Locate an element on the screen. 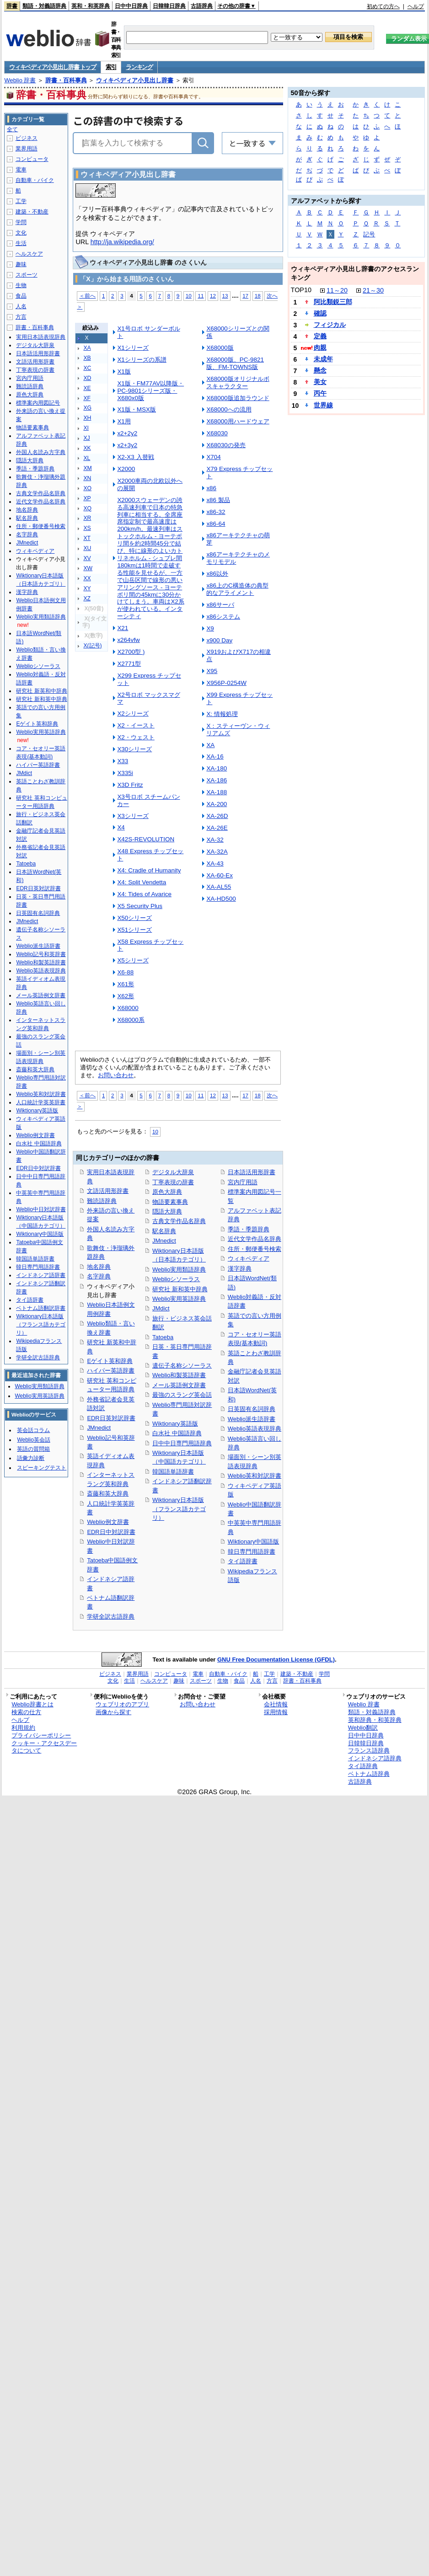 The height and width of the screenshot is (2576, 429). 語彙力診断 is located at coordinates (30, 1458).